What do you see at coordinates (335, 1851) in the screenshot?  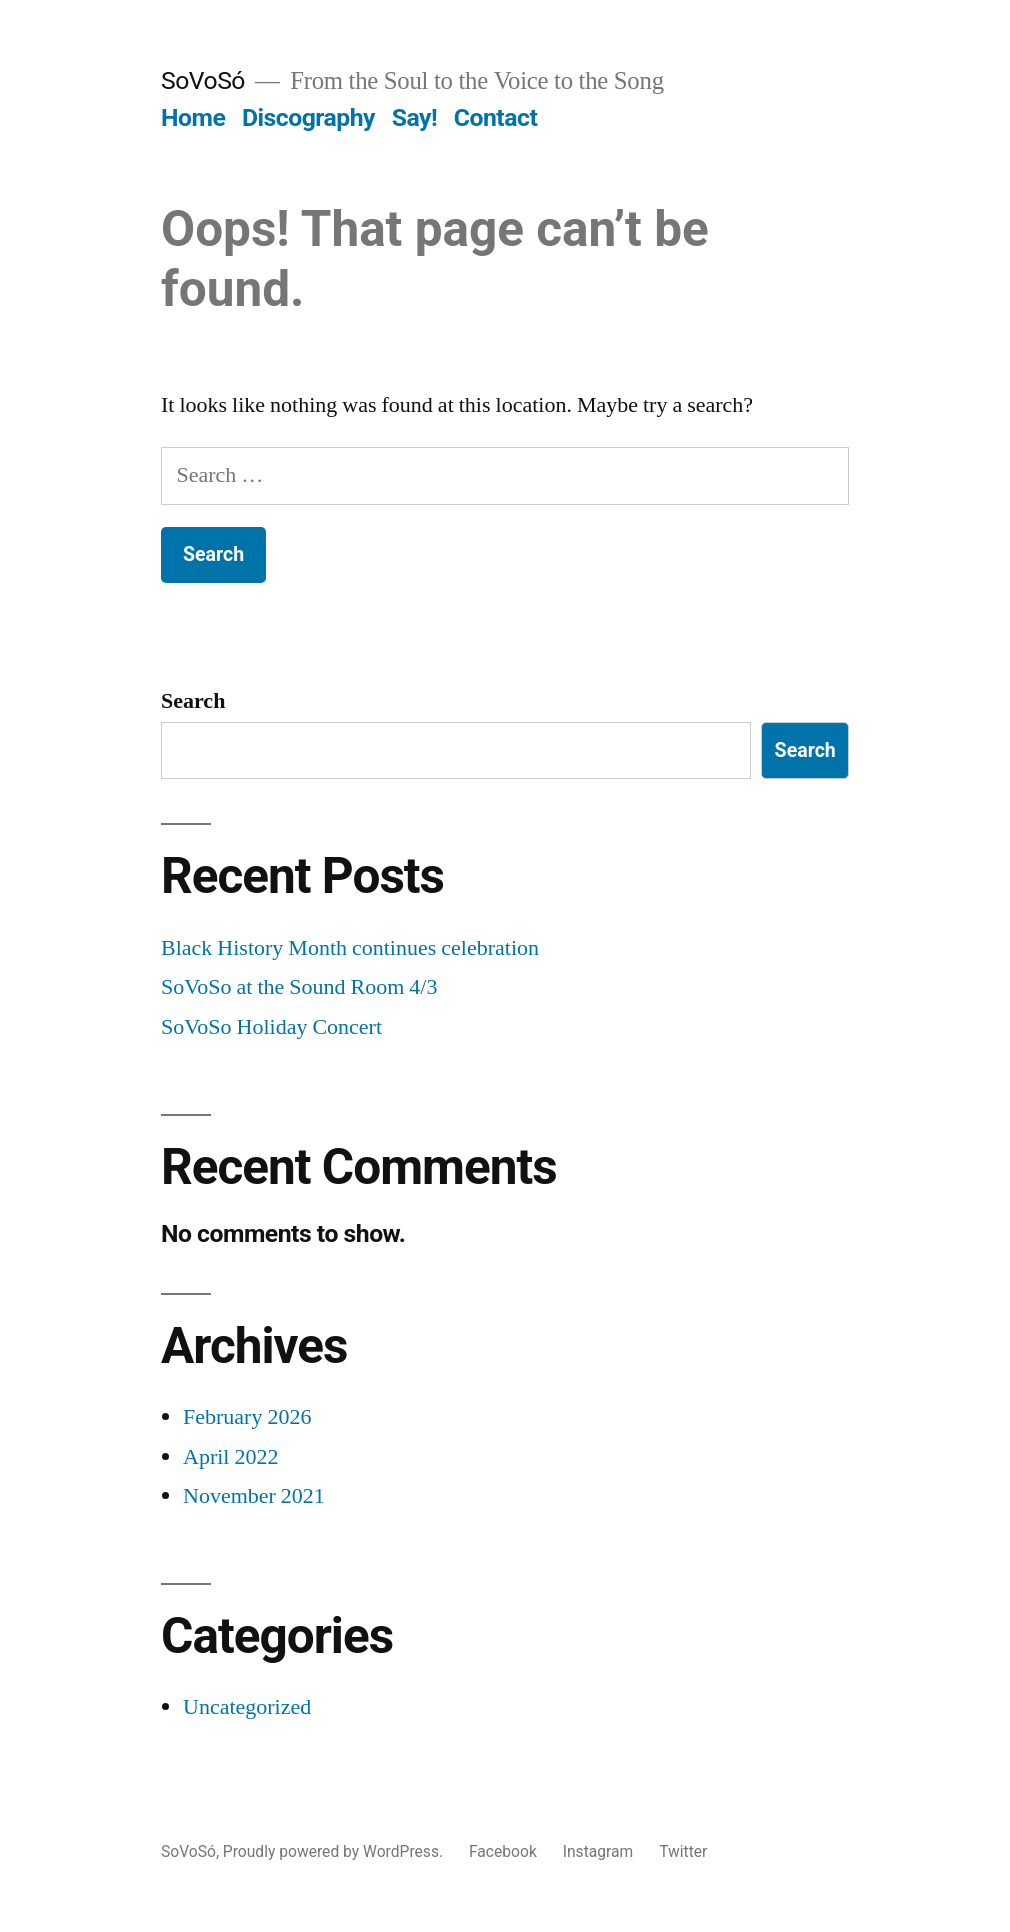 I see `Proudly powered by WordPress.` at bounding box center [335, 1851].